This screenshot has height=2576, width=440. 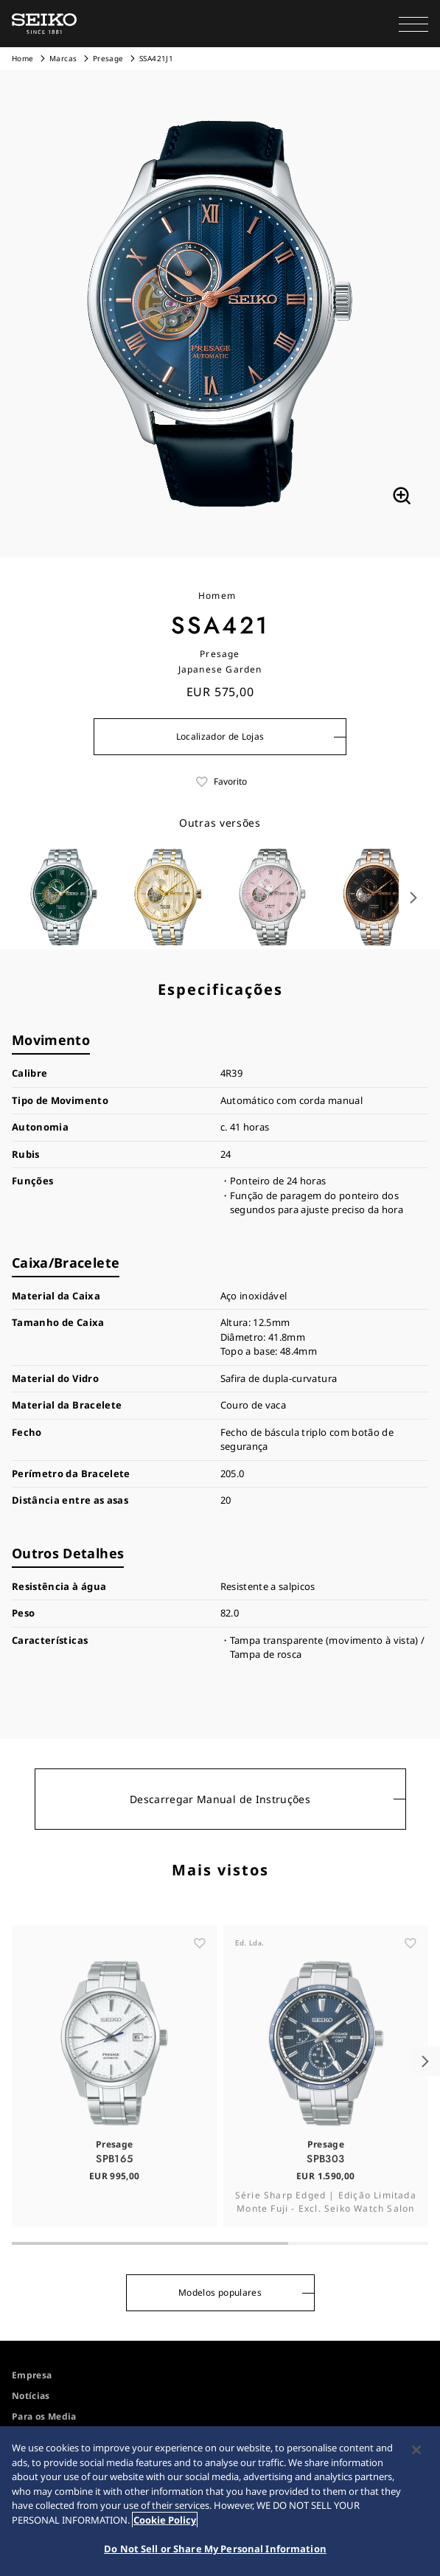 I want to click on [button], so click(x=413, y=23).